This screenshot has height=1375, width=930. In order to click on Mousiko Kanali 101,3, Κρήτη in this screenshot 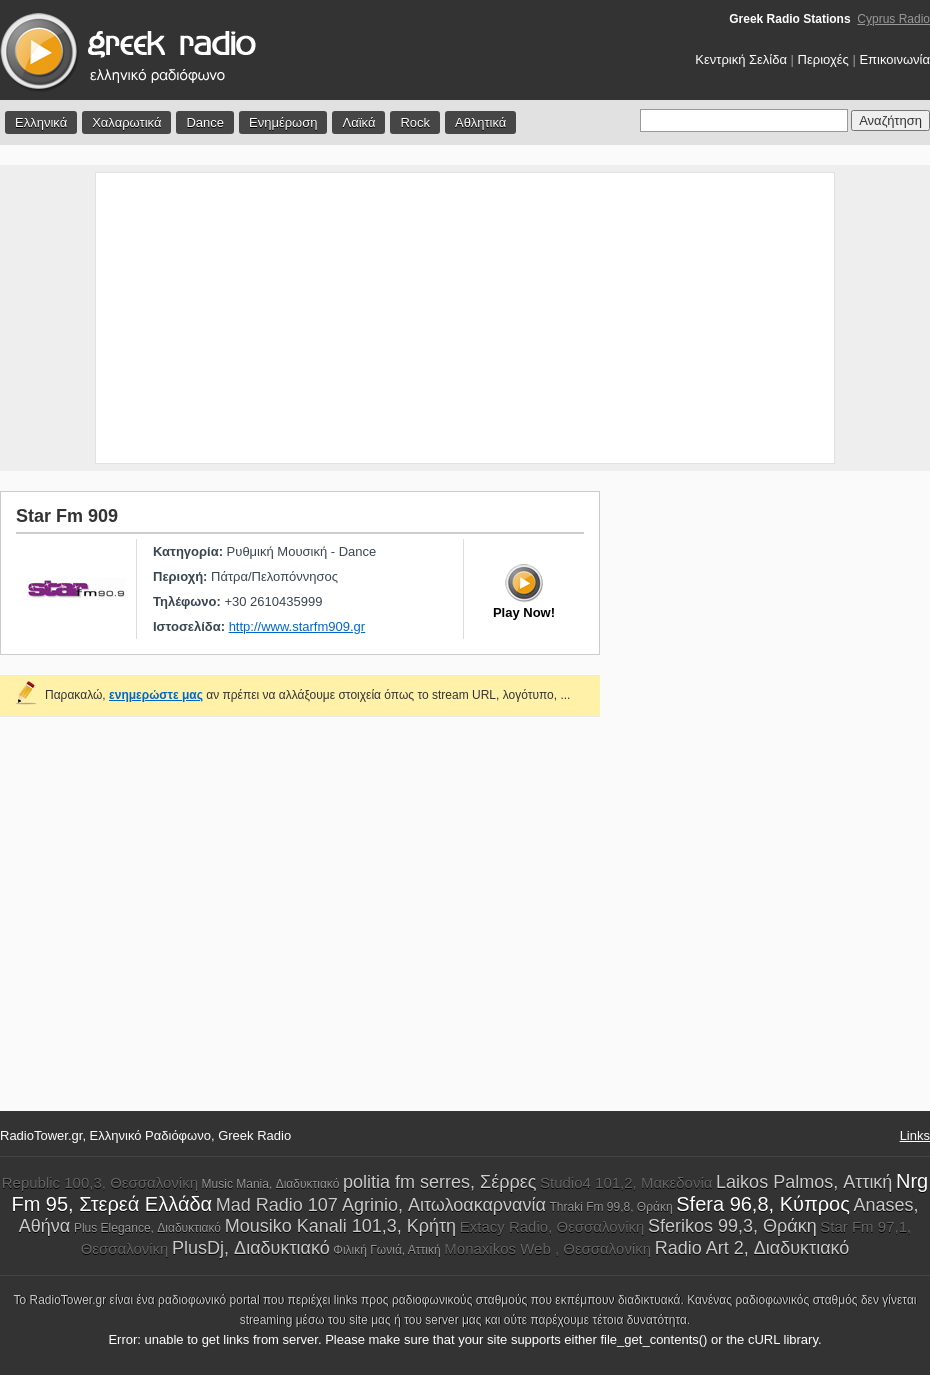, I will do `click(341, 1226)`.